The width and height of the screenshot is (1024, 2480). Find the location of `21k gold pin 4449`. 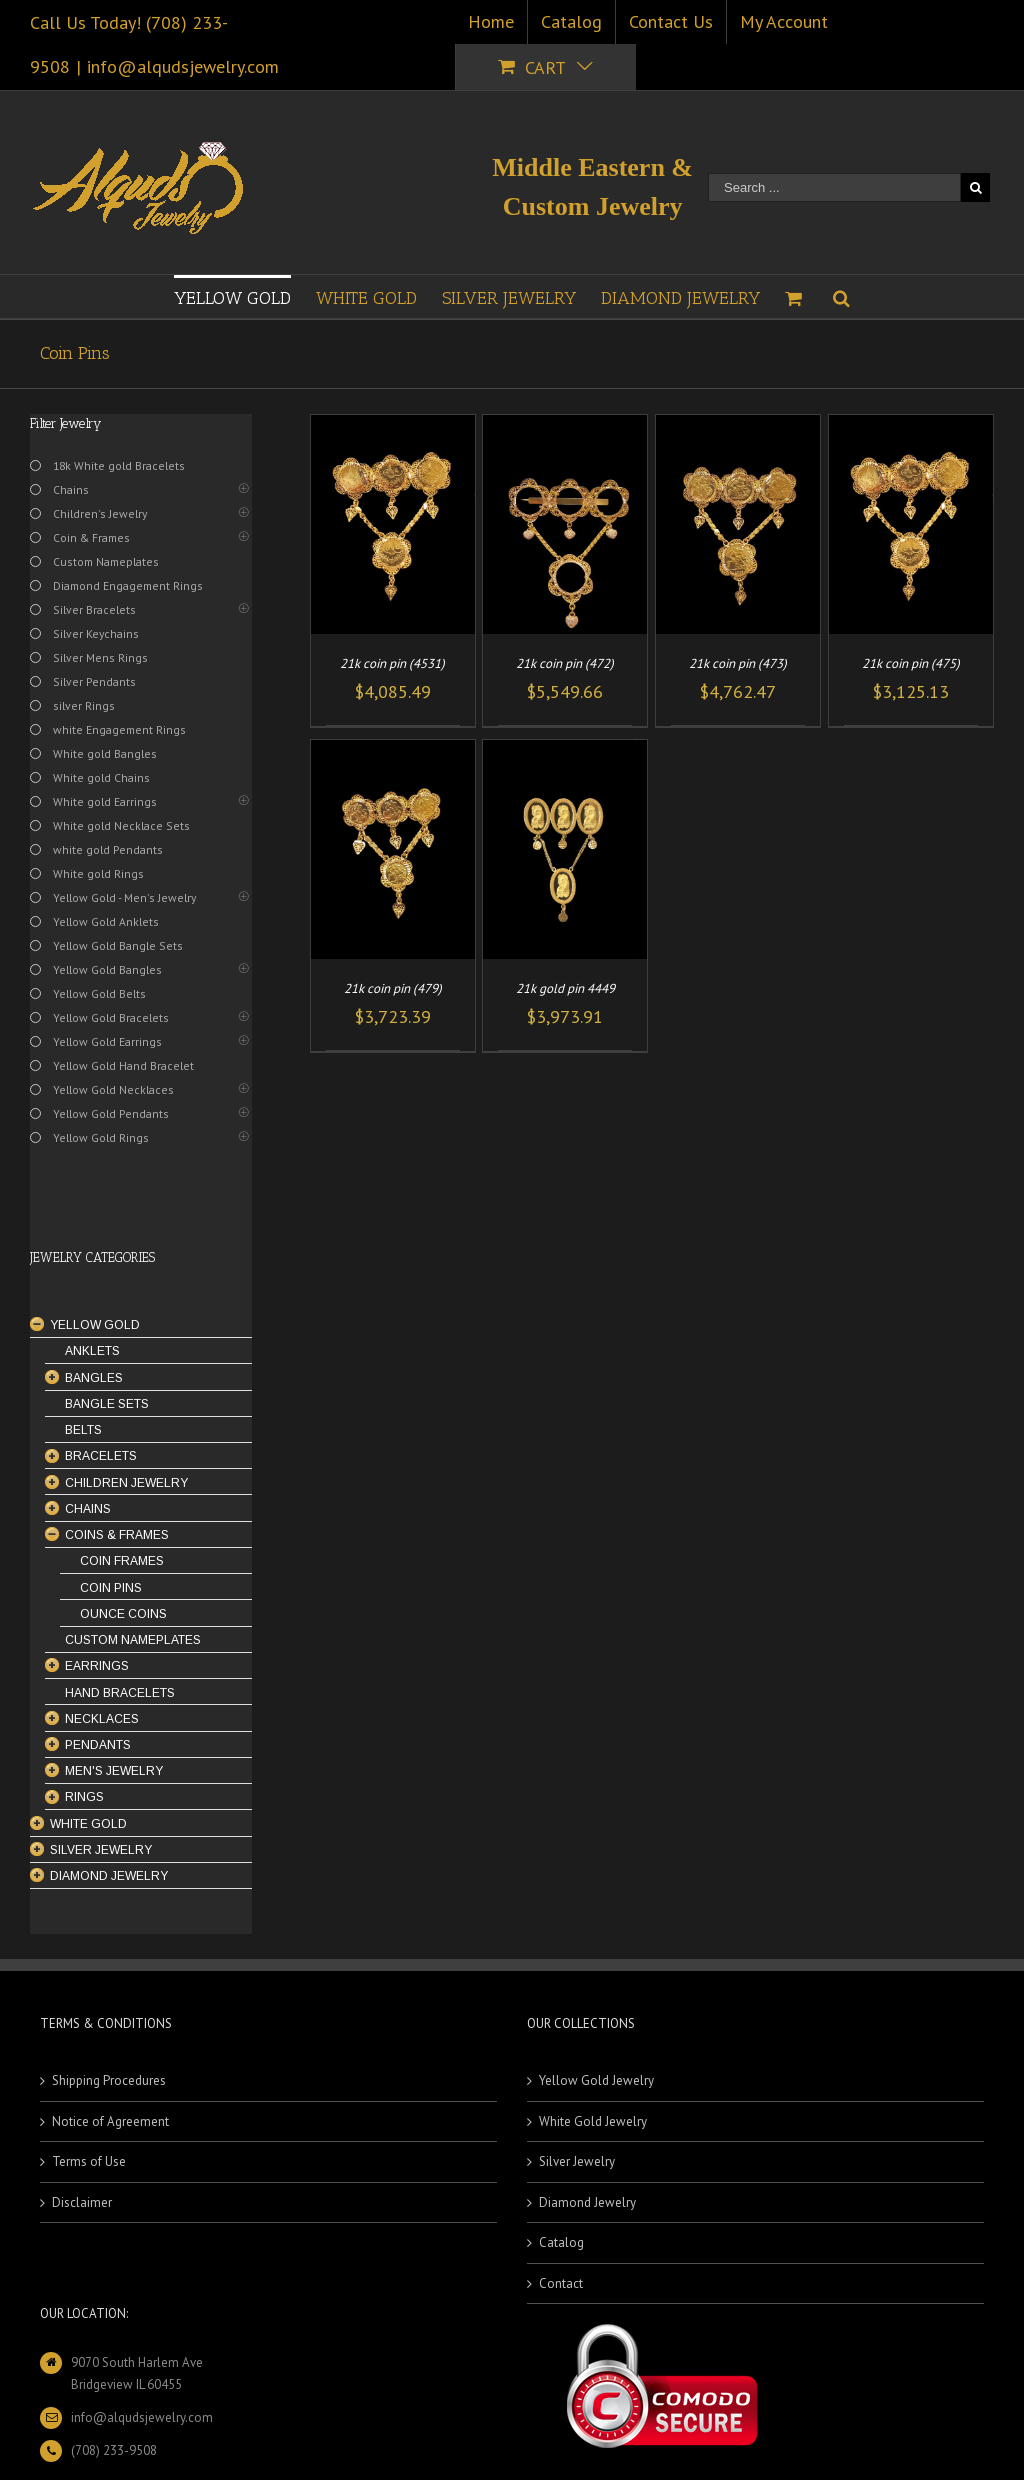

21k gold pin 4449 is located at coordinates (565, 988).